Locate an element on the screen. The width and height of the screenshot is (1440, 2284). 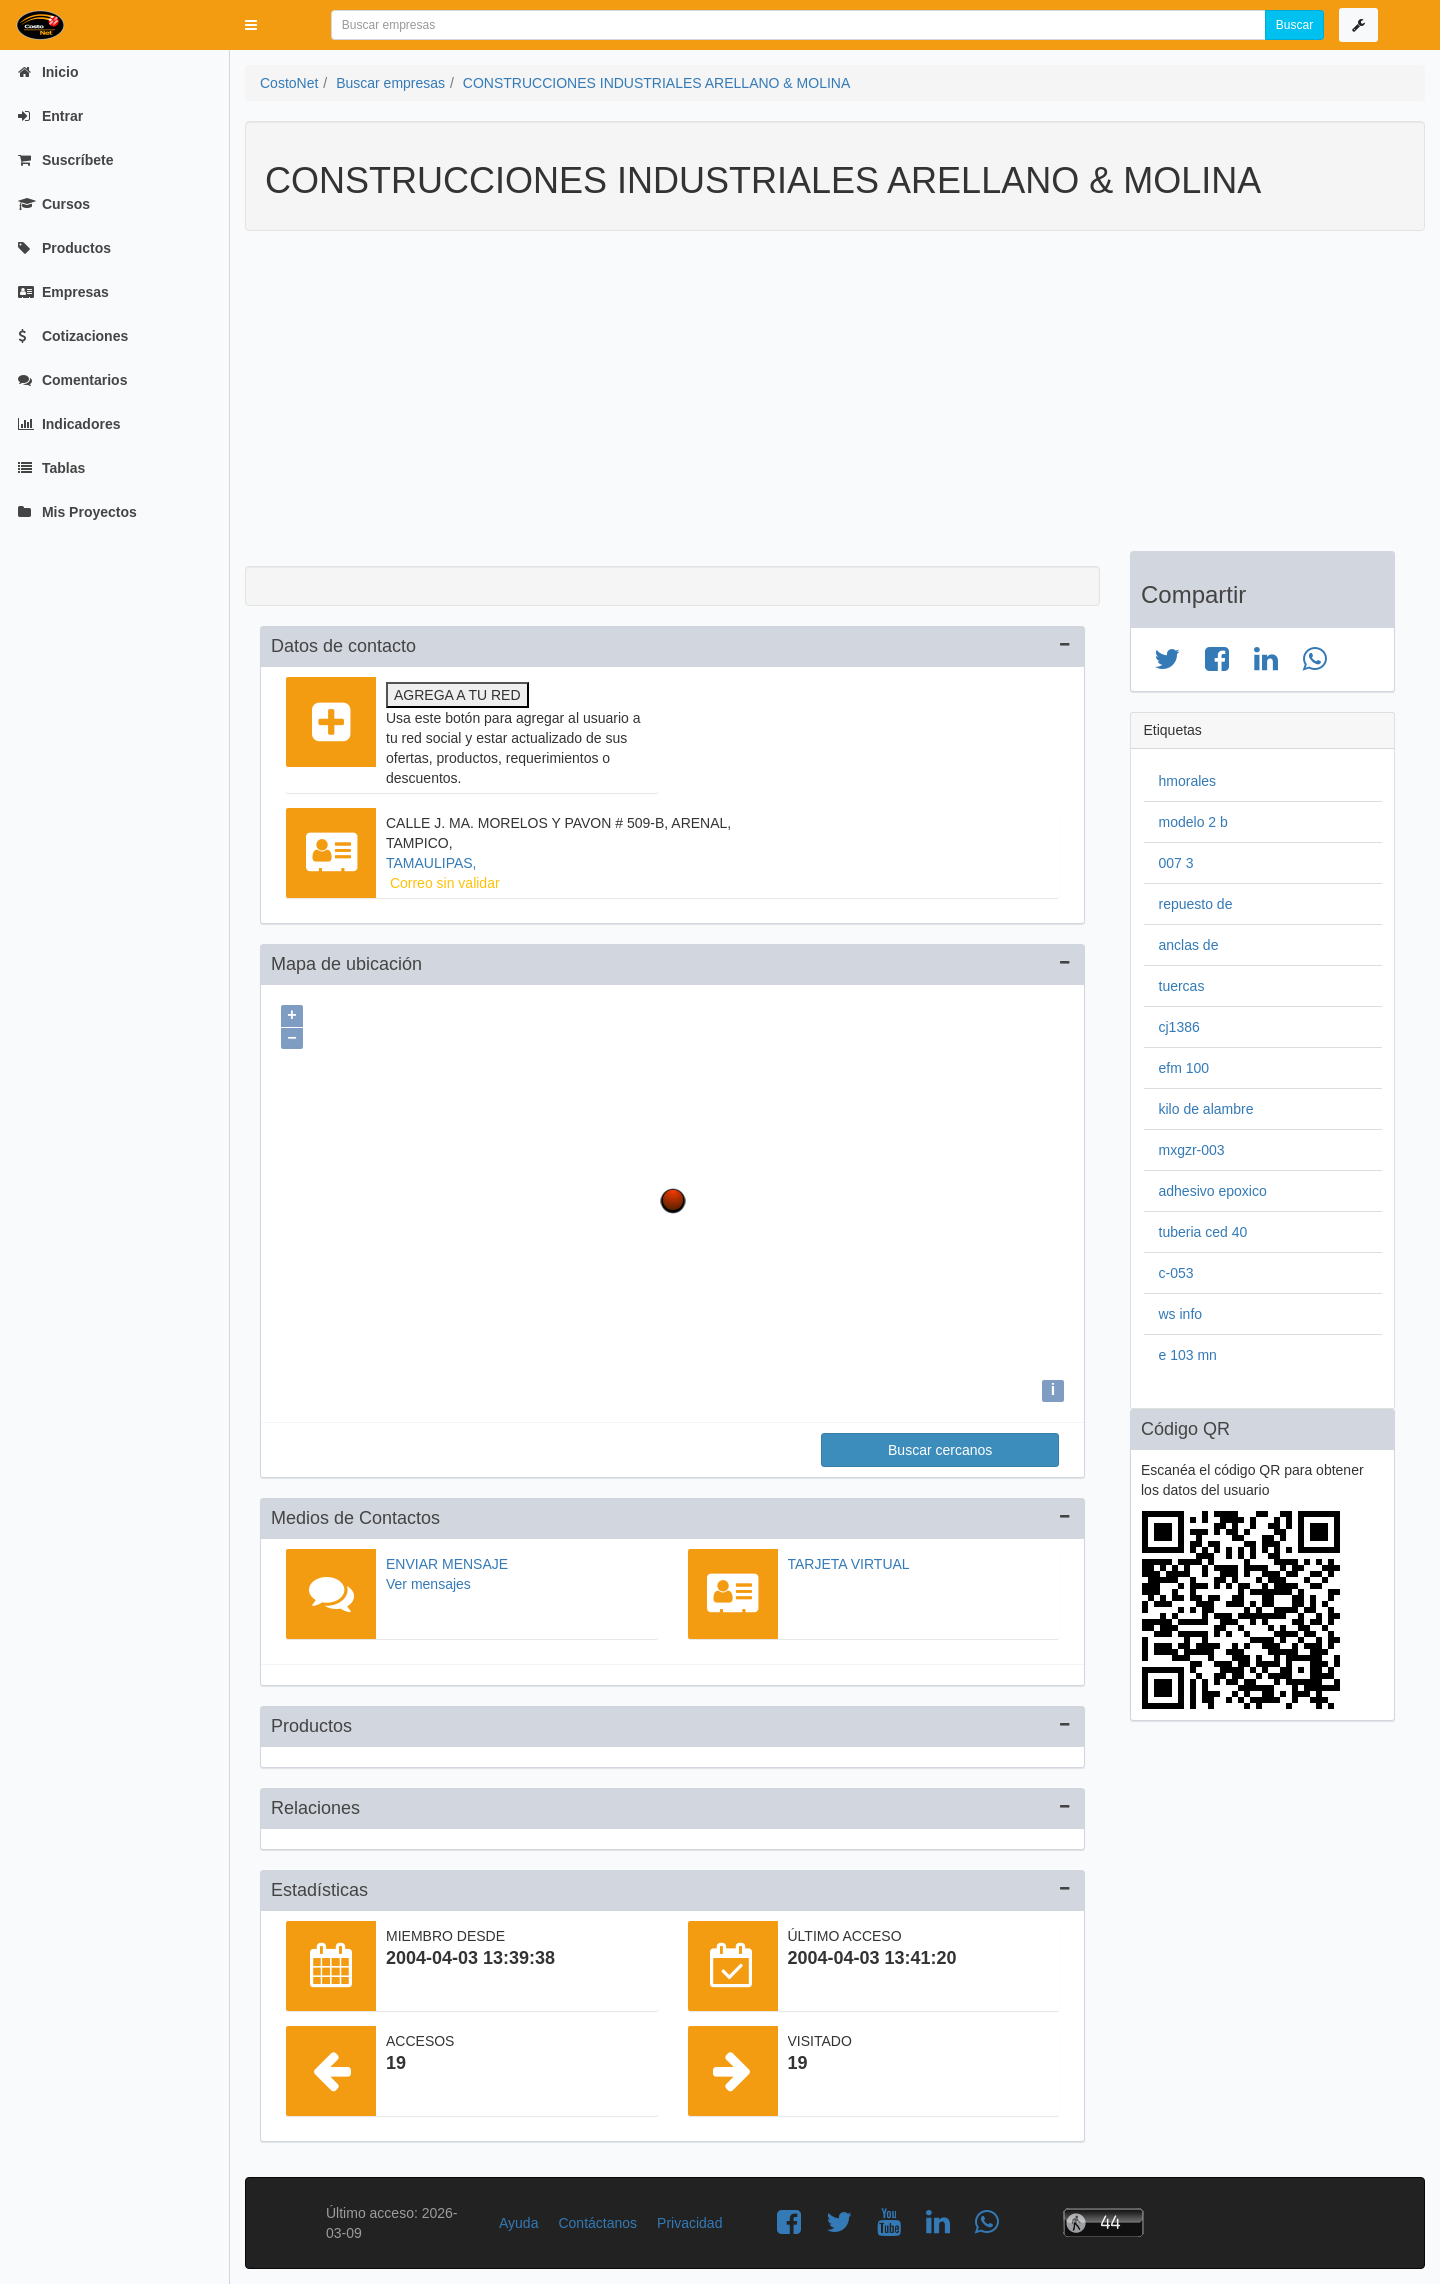
tuercas is located at coordinates (1182, 986).